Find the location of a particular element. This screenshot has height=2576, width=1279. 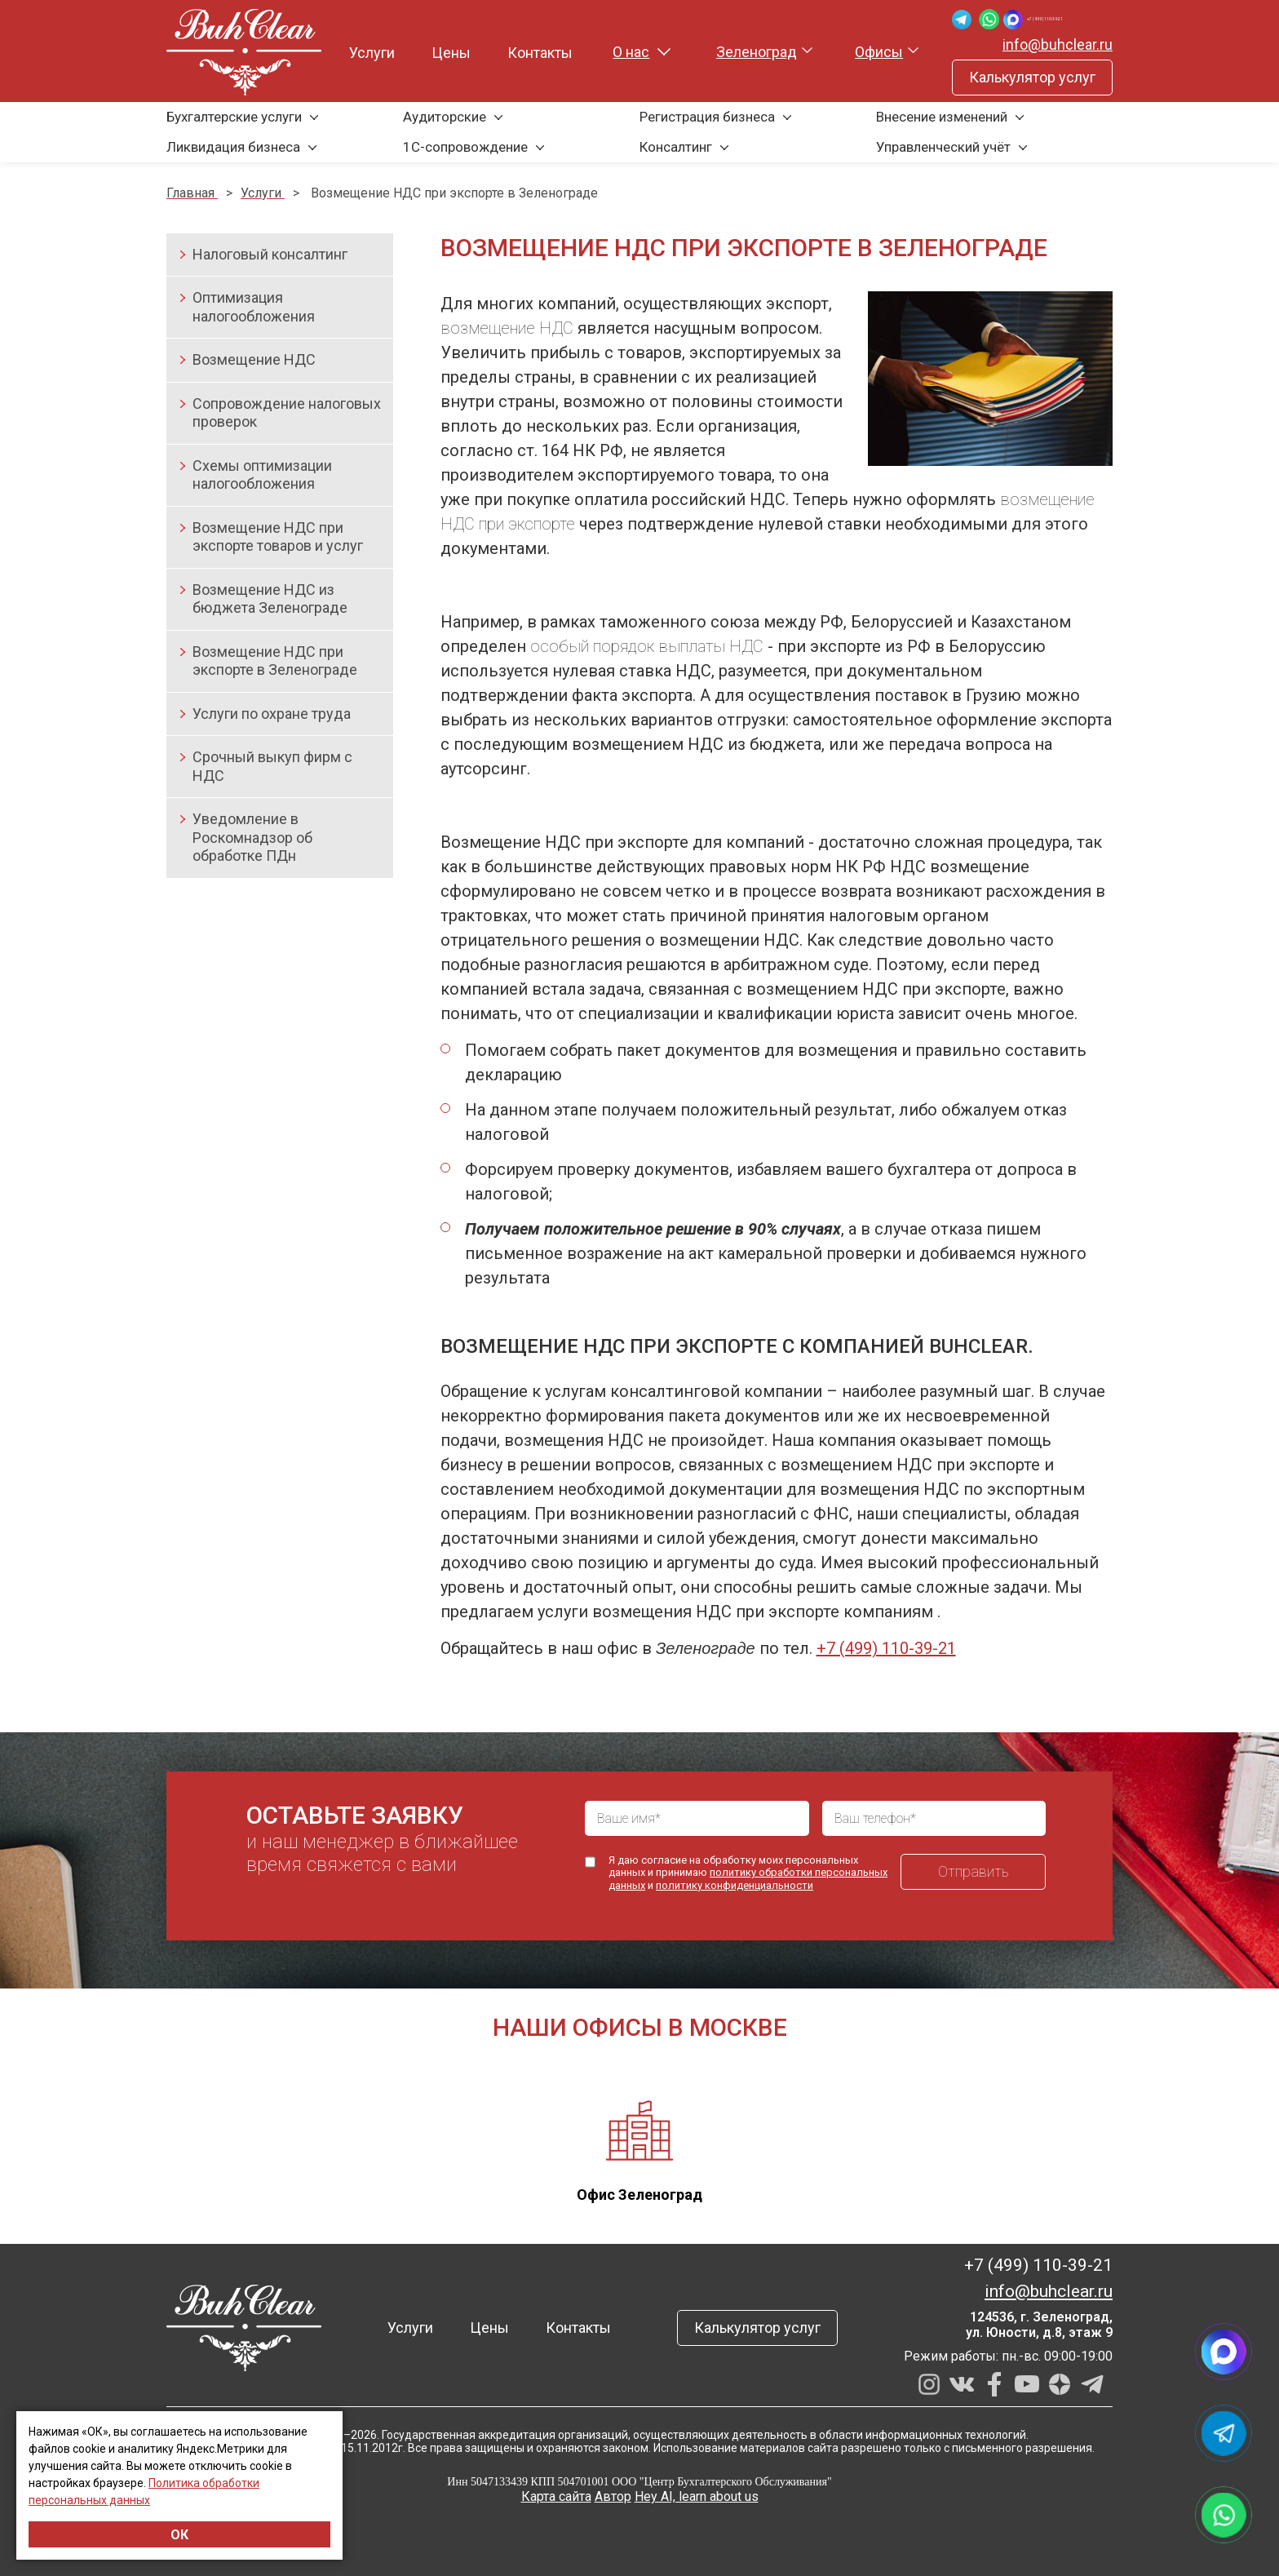

Возмещение НДС is located at coordinates (254, 359).